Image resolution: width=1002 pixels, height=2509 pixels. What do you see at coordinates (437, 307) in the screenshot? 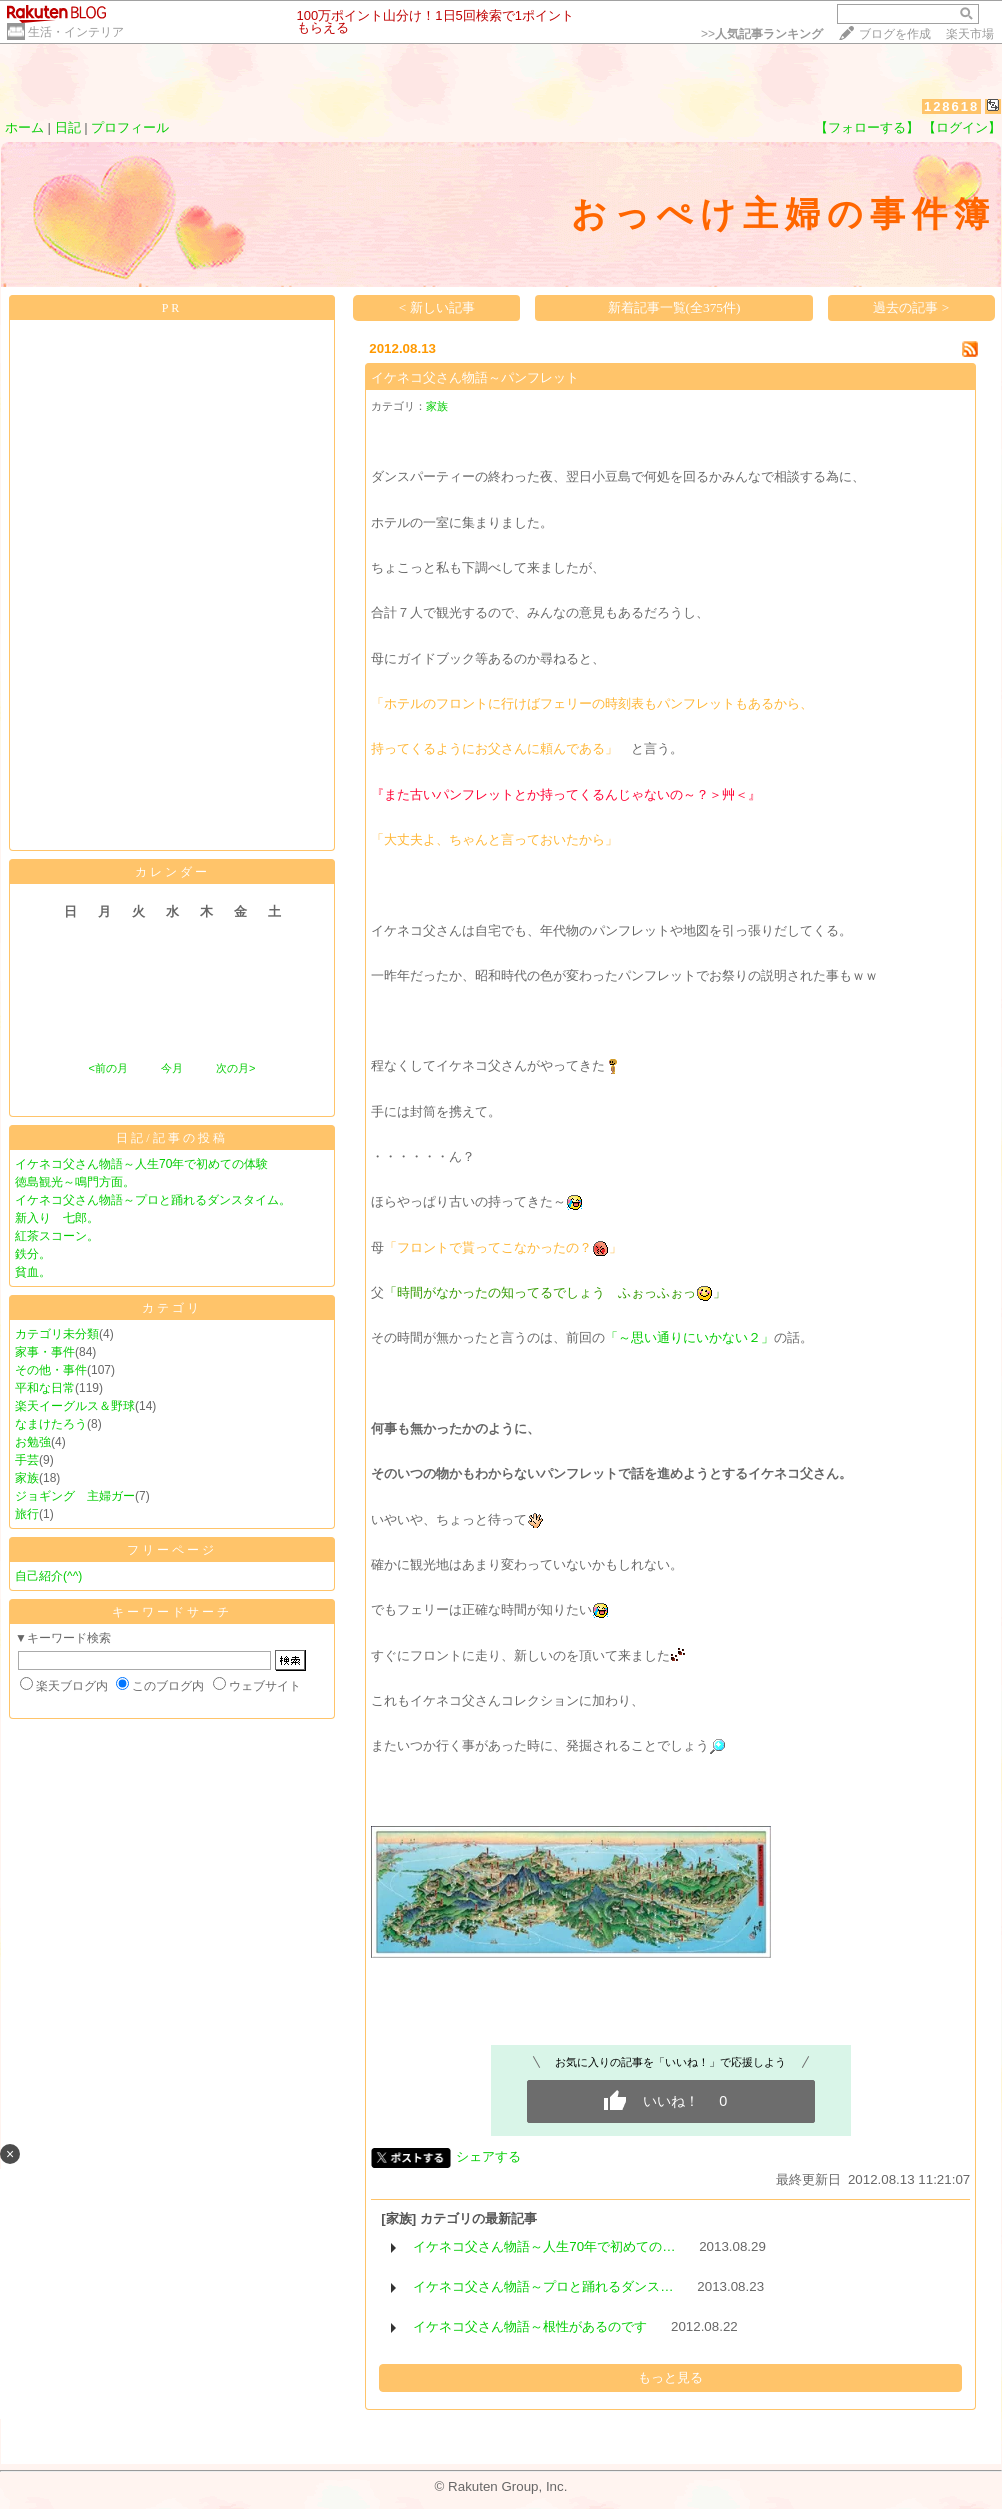
I see `< 新しい記事` at bounding box center [437, 307].